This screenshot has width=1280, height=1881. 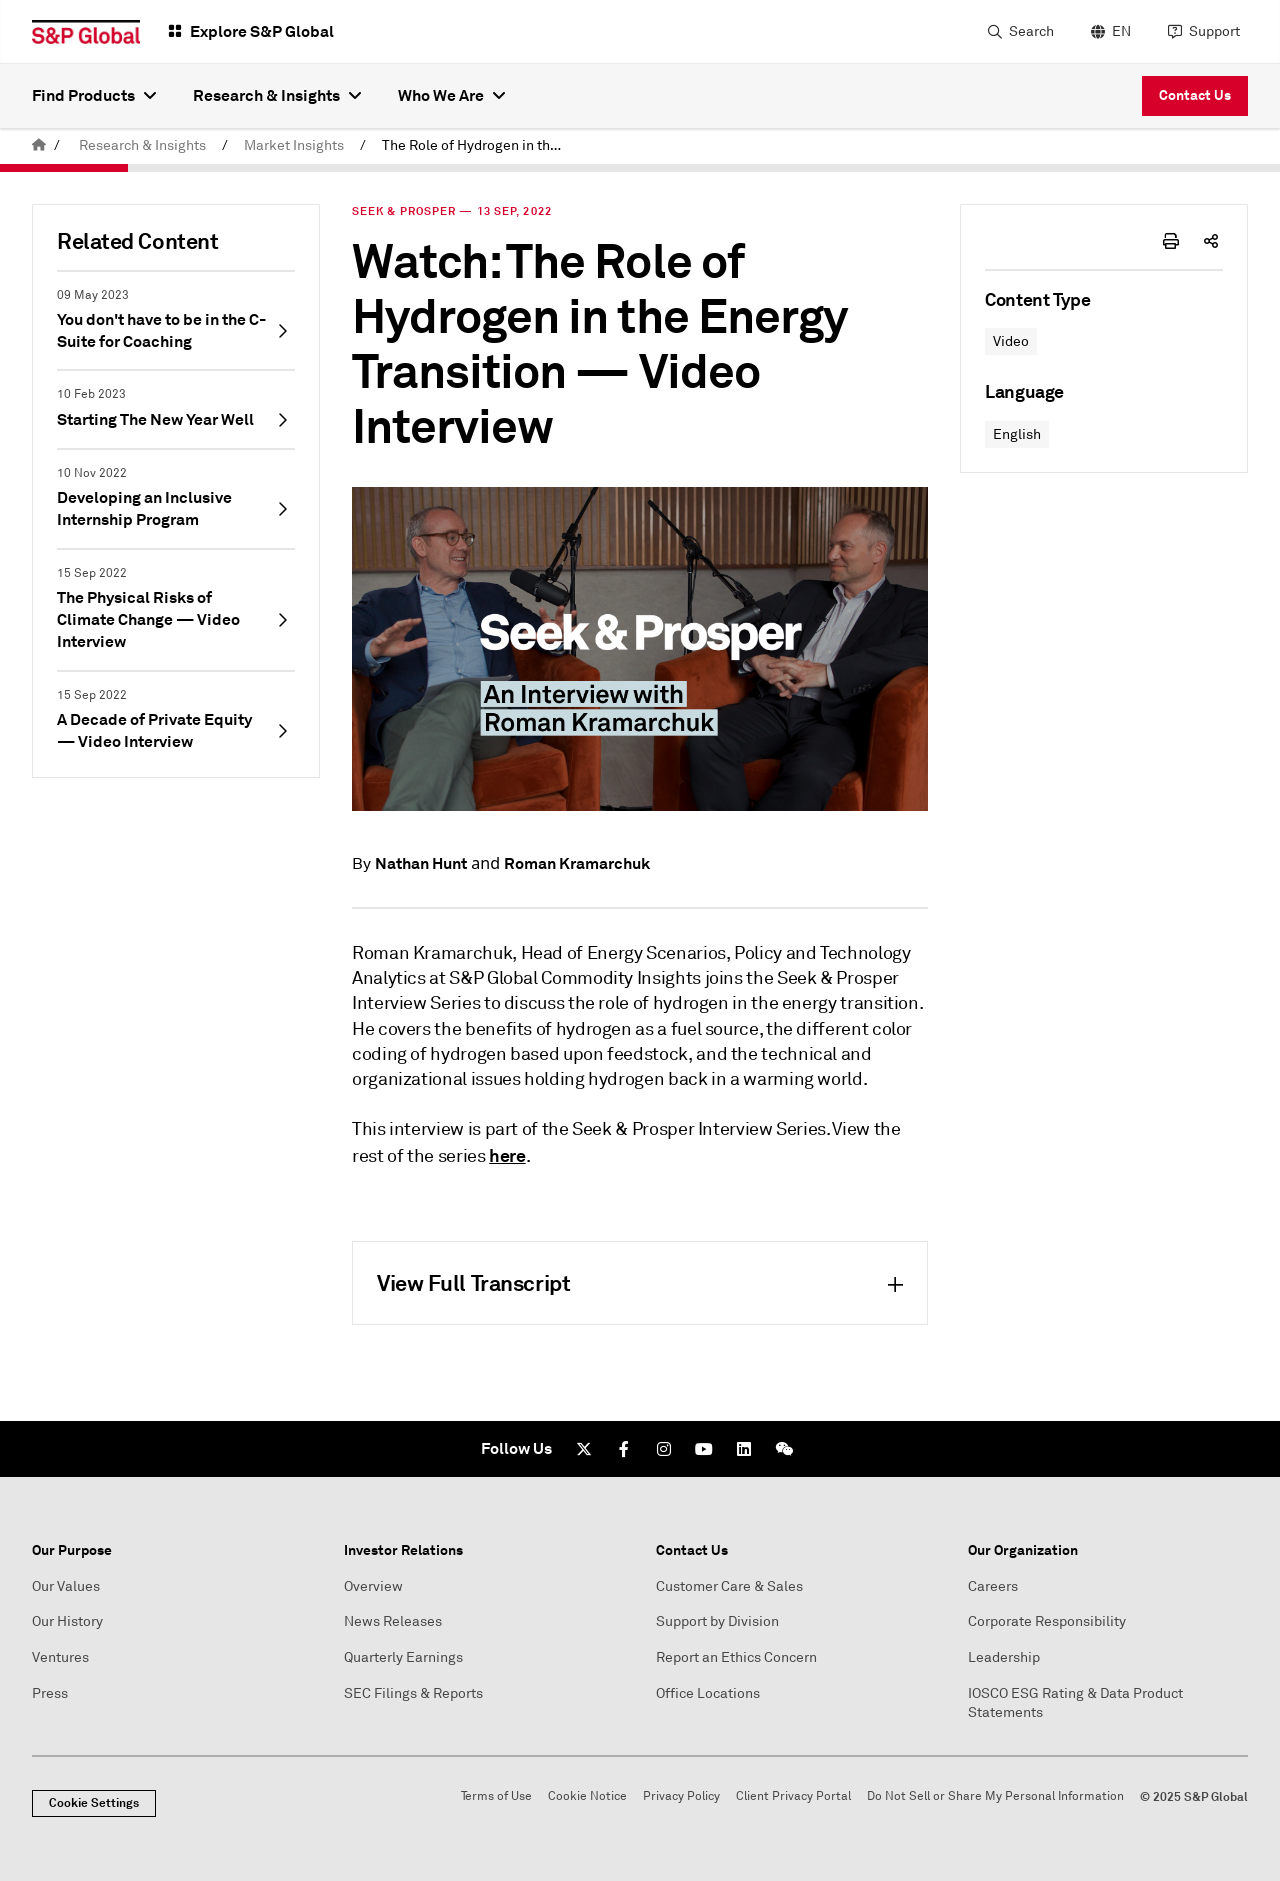 I want to click on [LinkedIn], so click(x=744, y=1449).